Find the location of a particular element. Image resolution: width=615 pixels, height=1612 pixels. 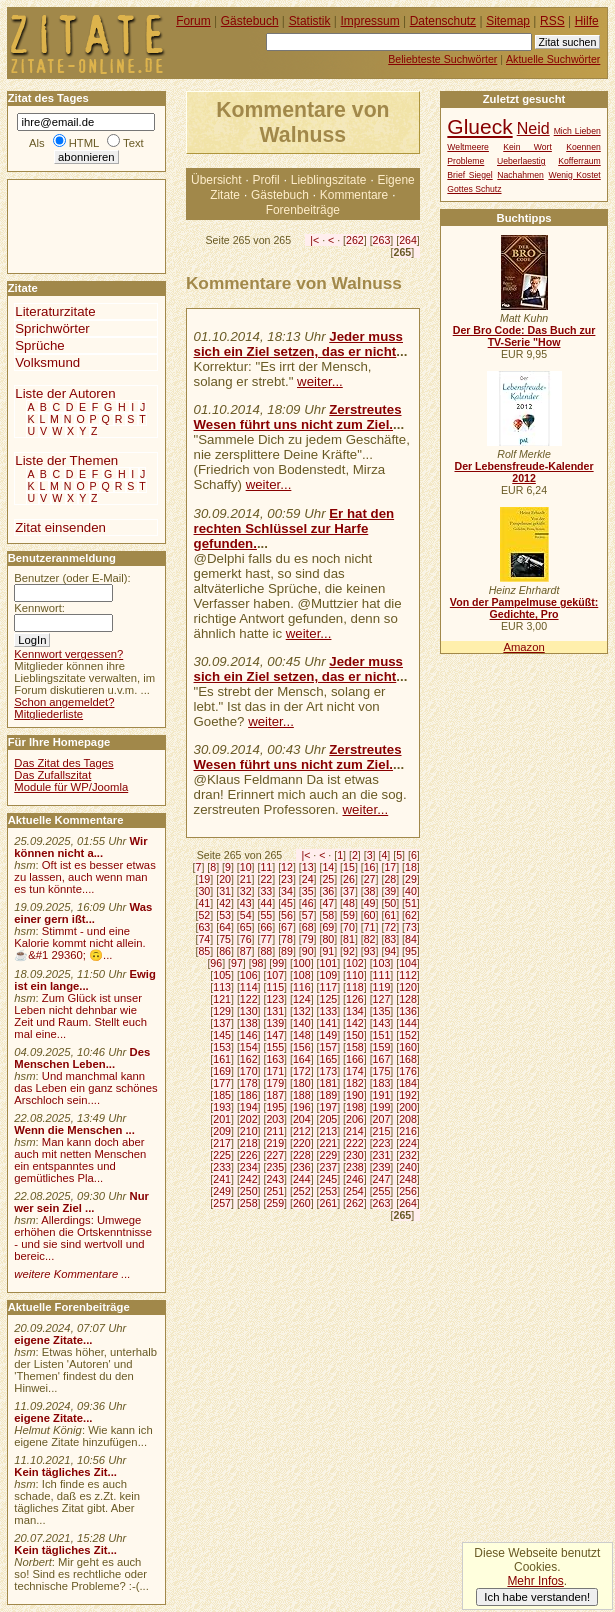

202 is located at coordinates (249, 1119).